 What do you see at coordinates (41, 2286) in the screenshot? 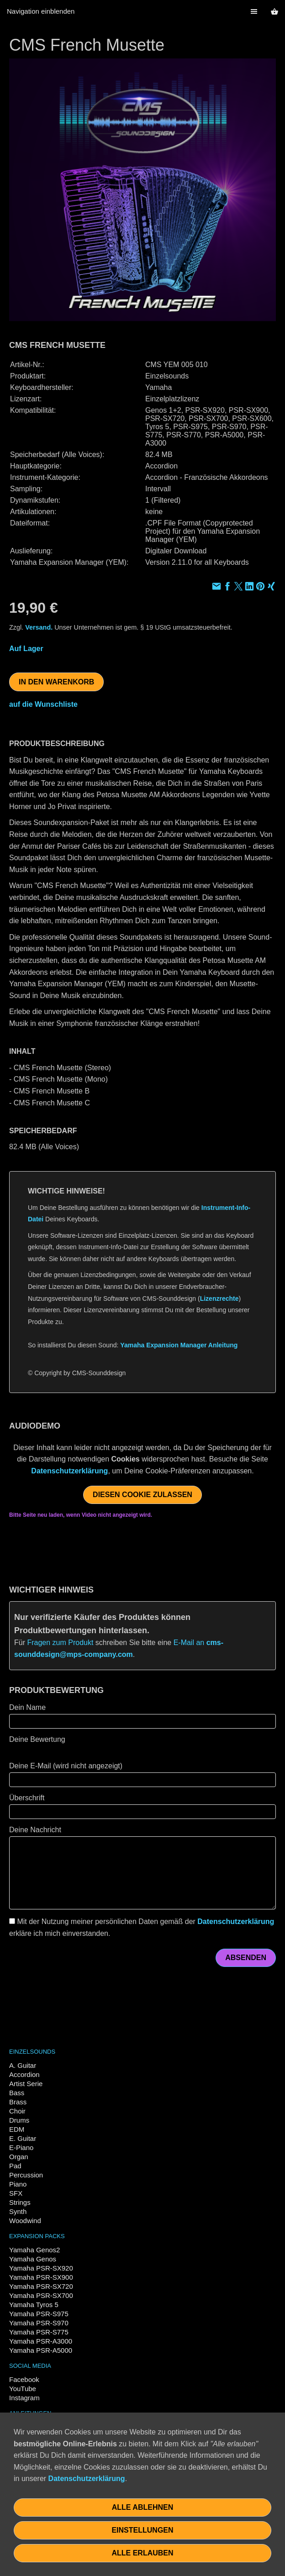
I see `Yamaha PSR-SX720` at bounding box center [41, 2286].